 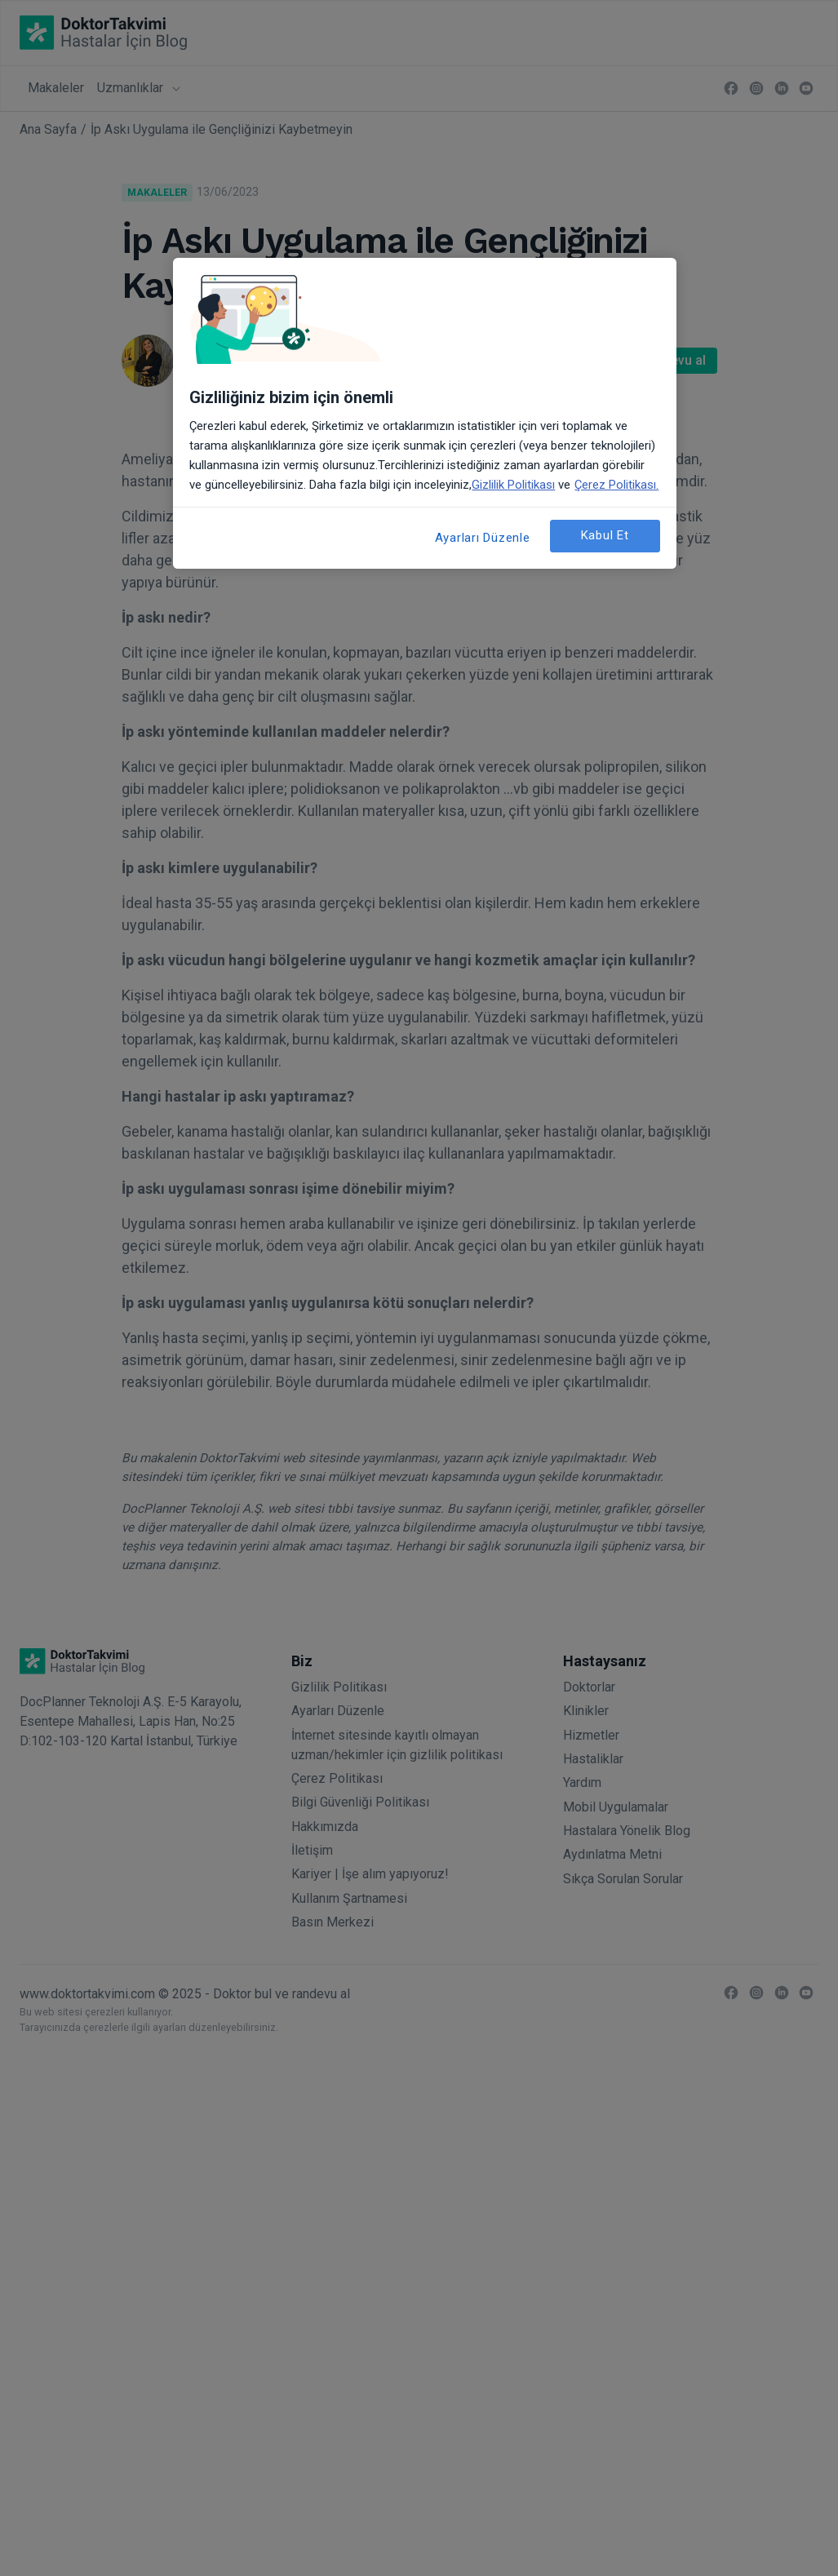 What do you see at coordinates (616, 484) in the screenshot?
I see `Çerez Politikası. [Gizliliğiniz hakkında daha fazla bilgi, yeni bir pencerede açılır]` at bounding box center [616, 484].